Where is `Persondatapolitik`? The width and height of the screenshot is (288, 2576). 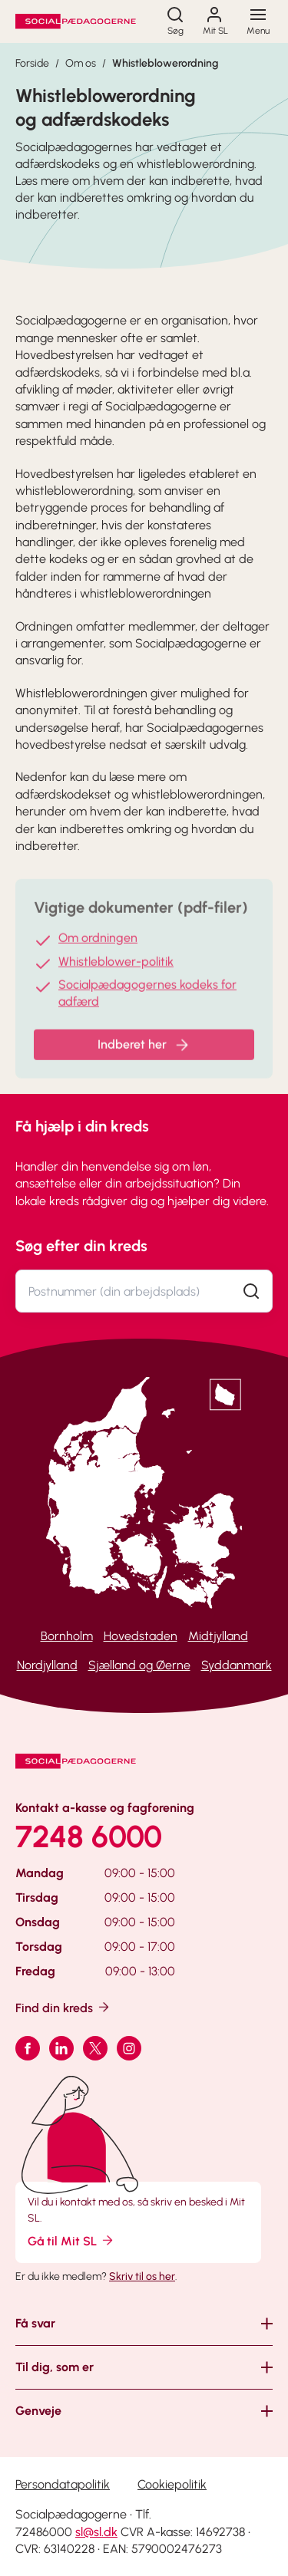 Persondatapolitik is located at coordinates (62, 2484).